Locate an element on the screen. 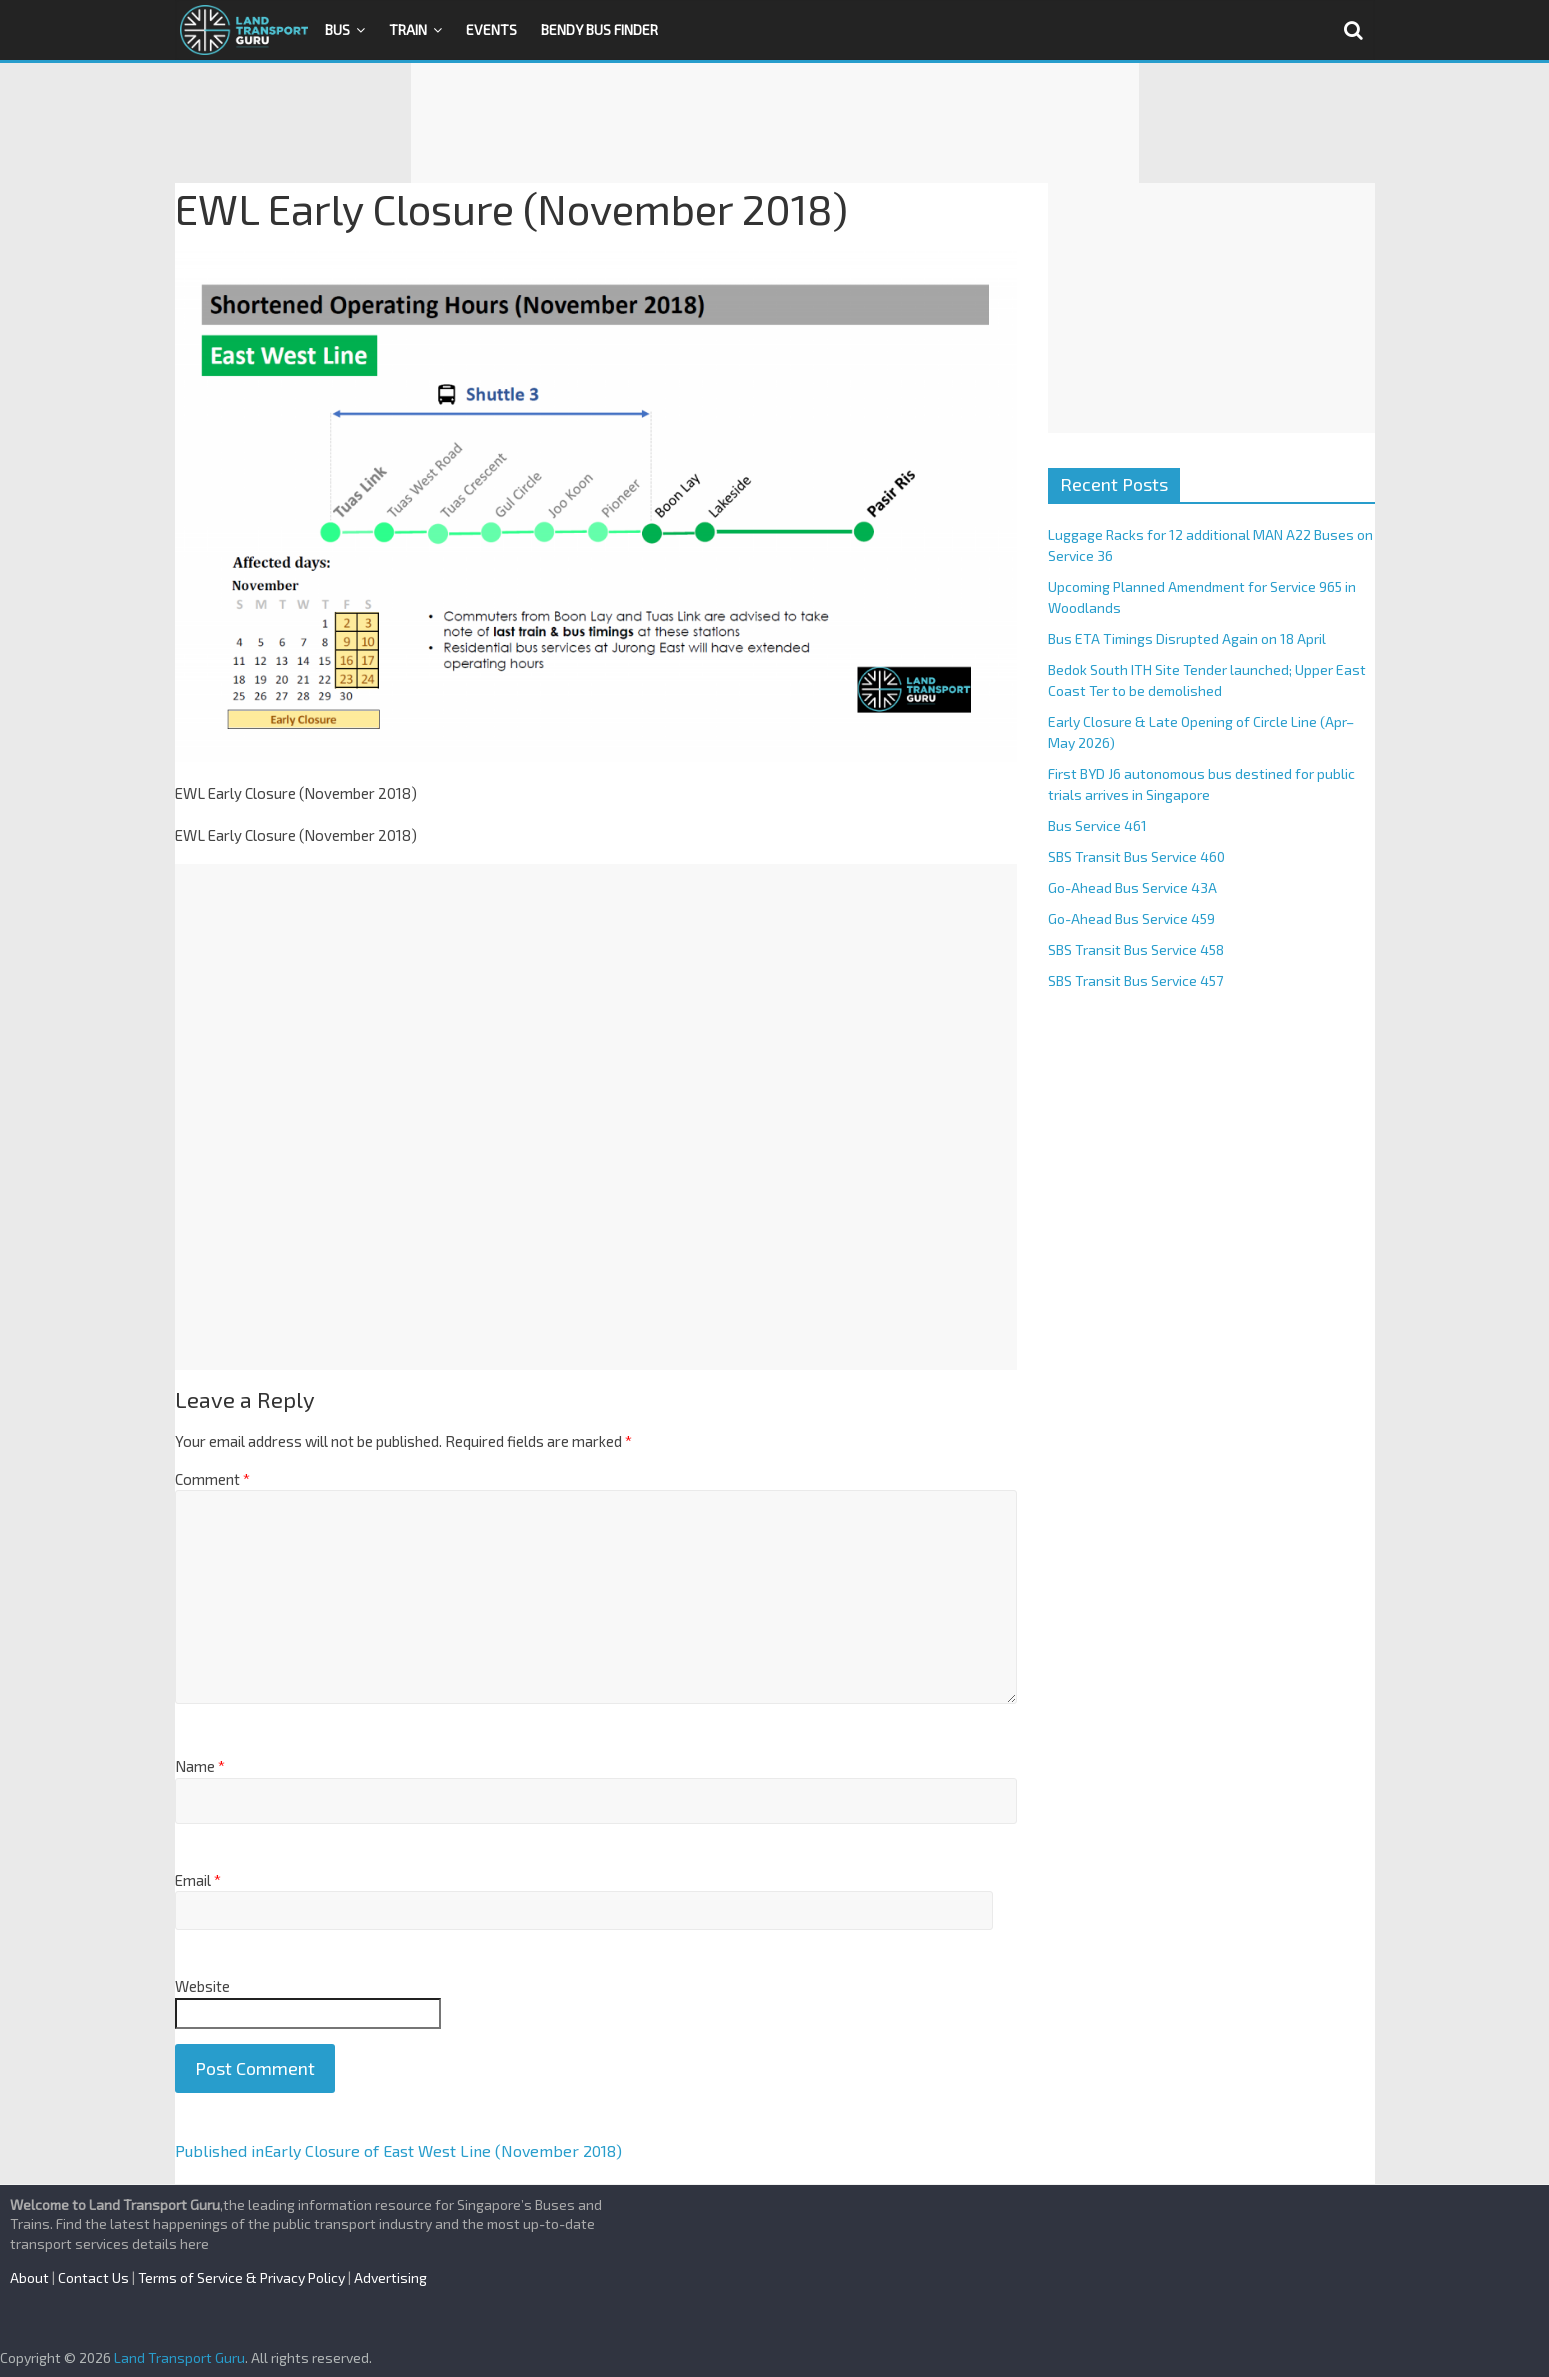 The width and height of the screenshot is (1549, 2377). Email is located at coordinates (198, 1880).